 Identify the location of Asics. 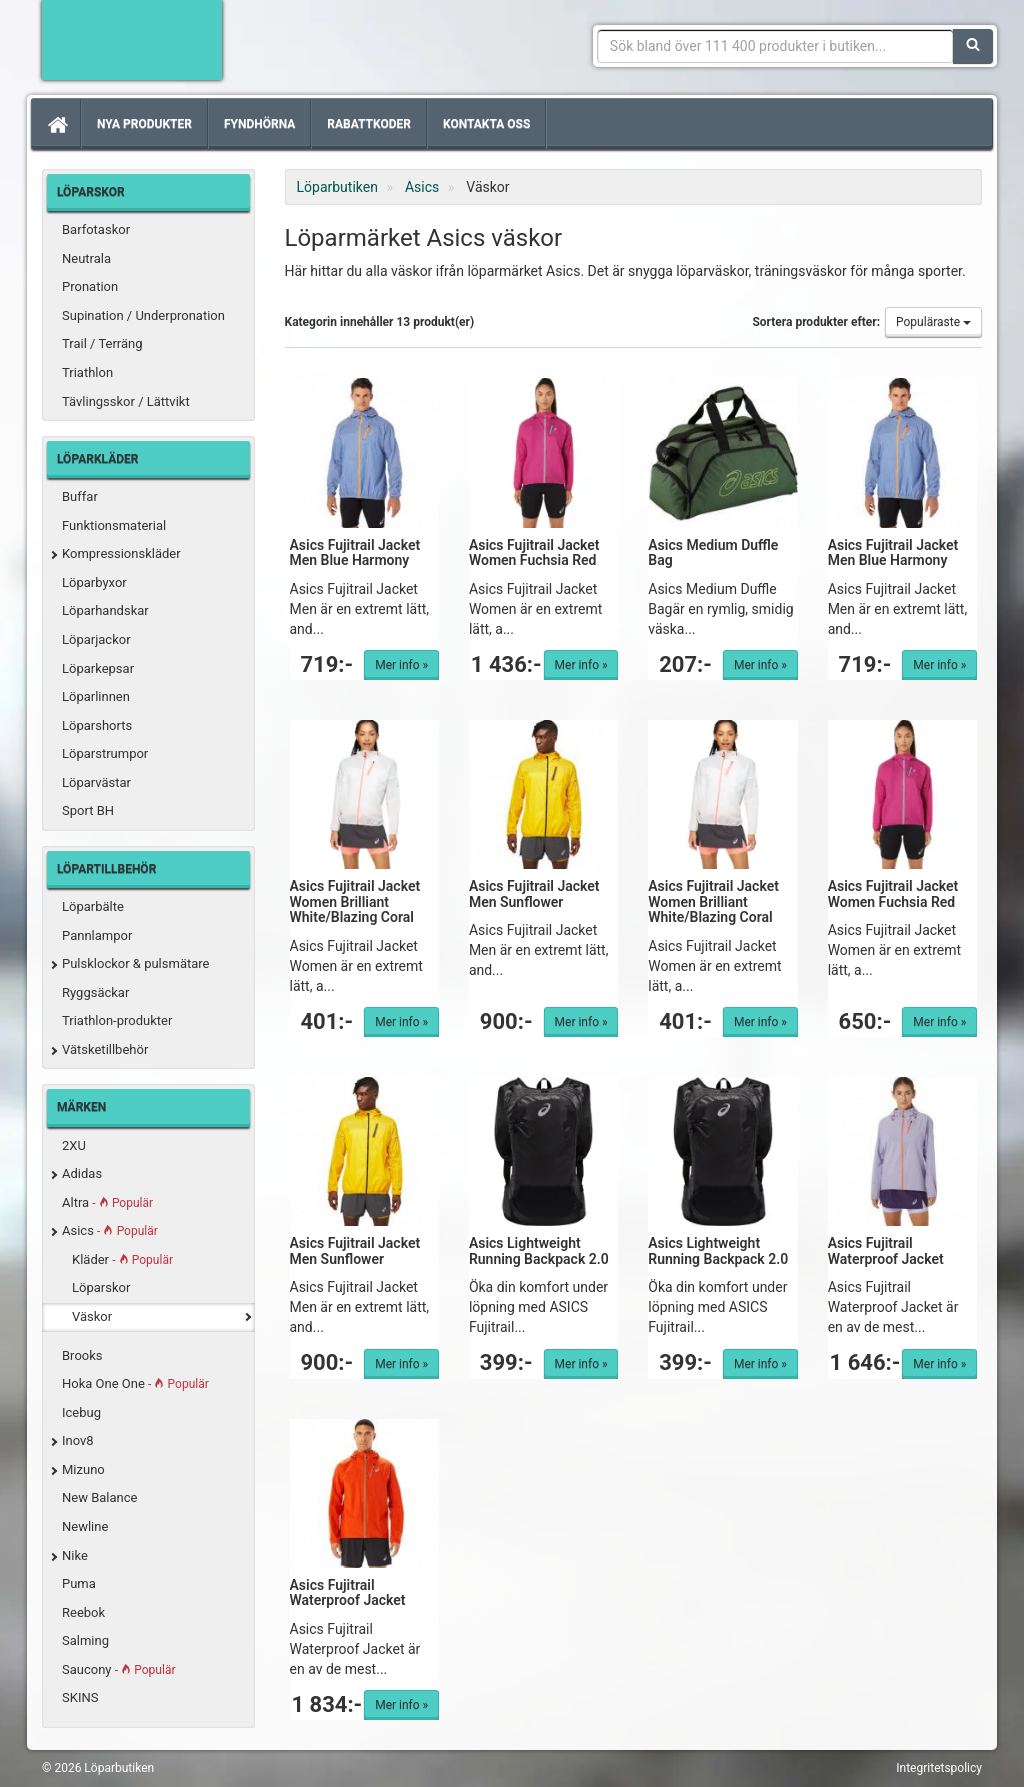
(110, 1230).